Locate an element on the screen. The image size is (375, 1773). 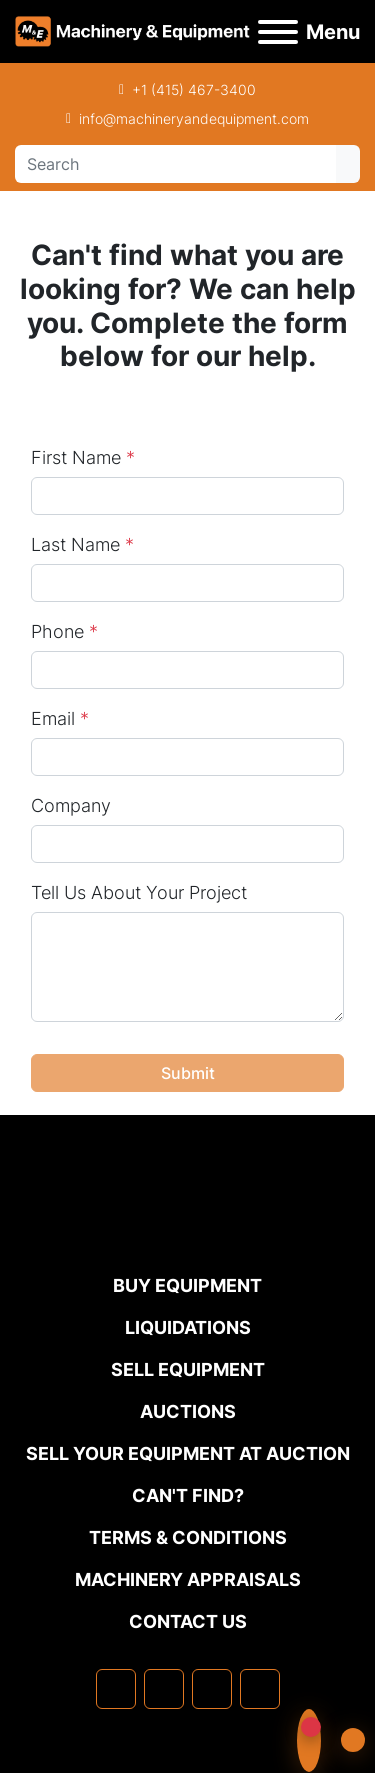
Auctions is located at coordinates (188, 1411).